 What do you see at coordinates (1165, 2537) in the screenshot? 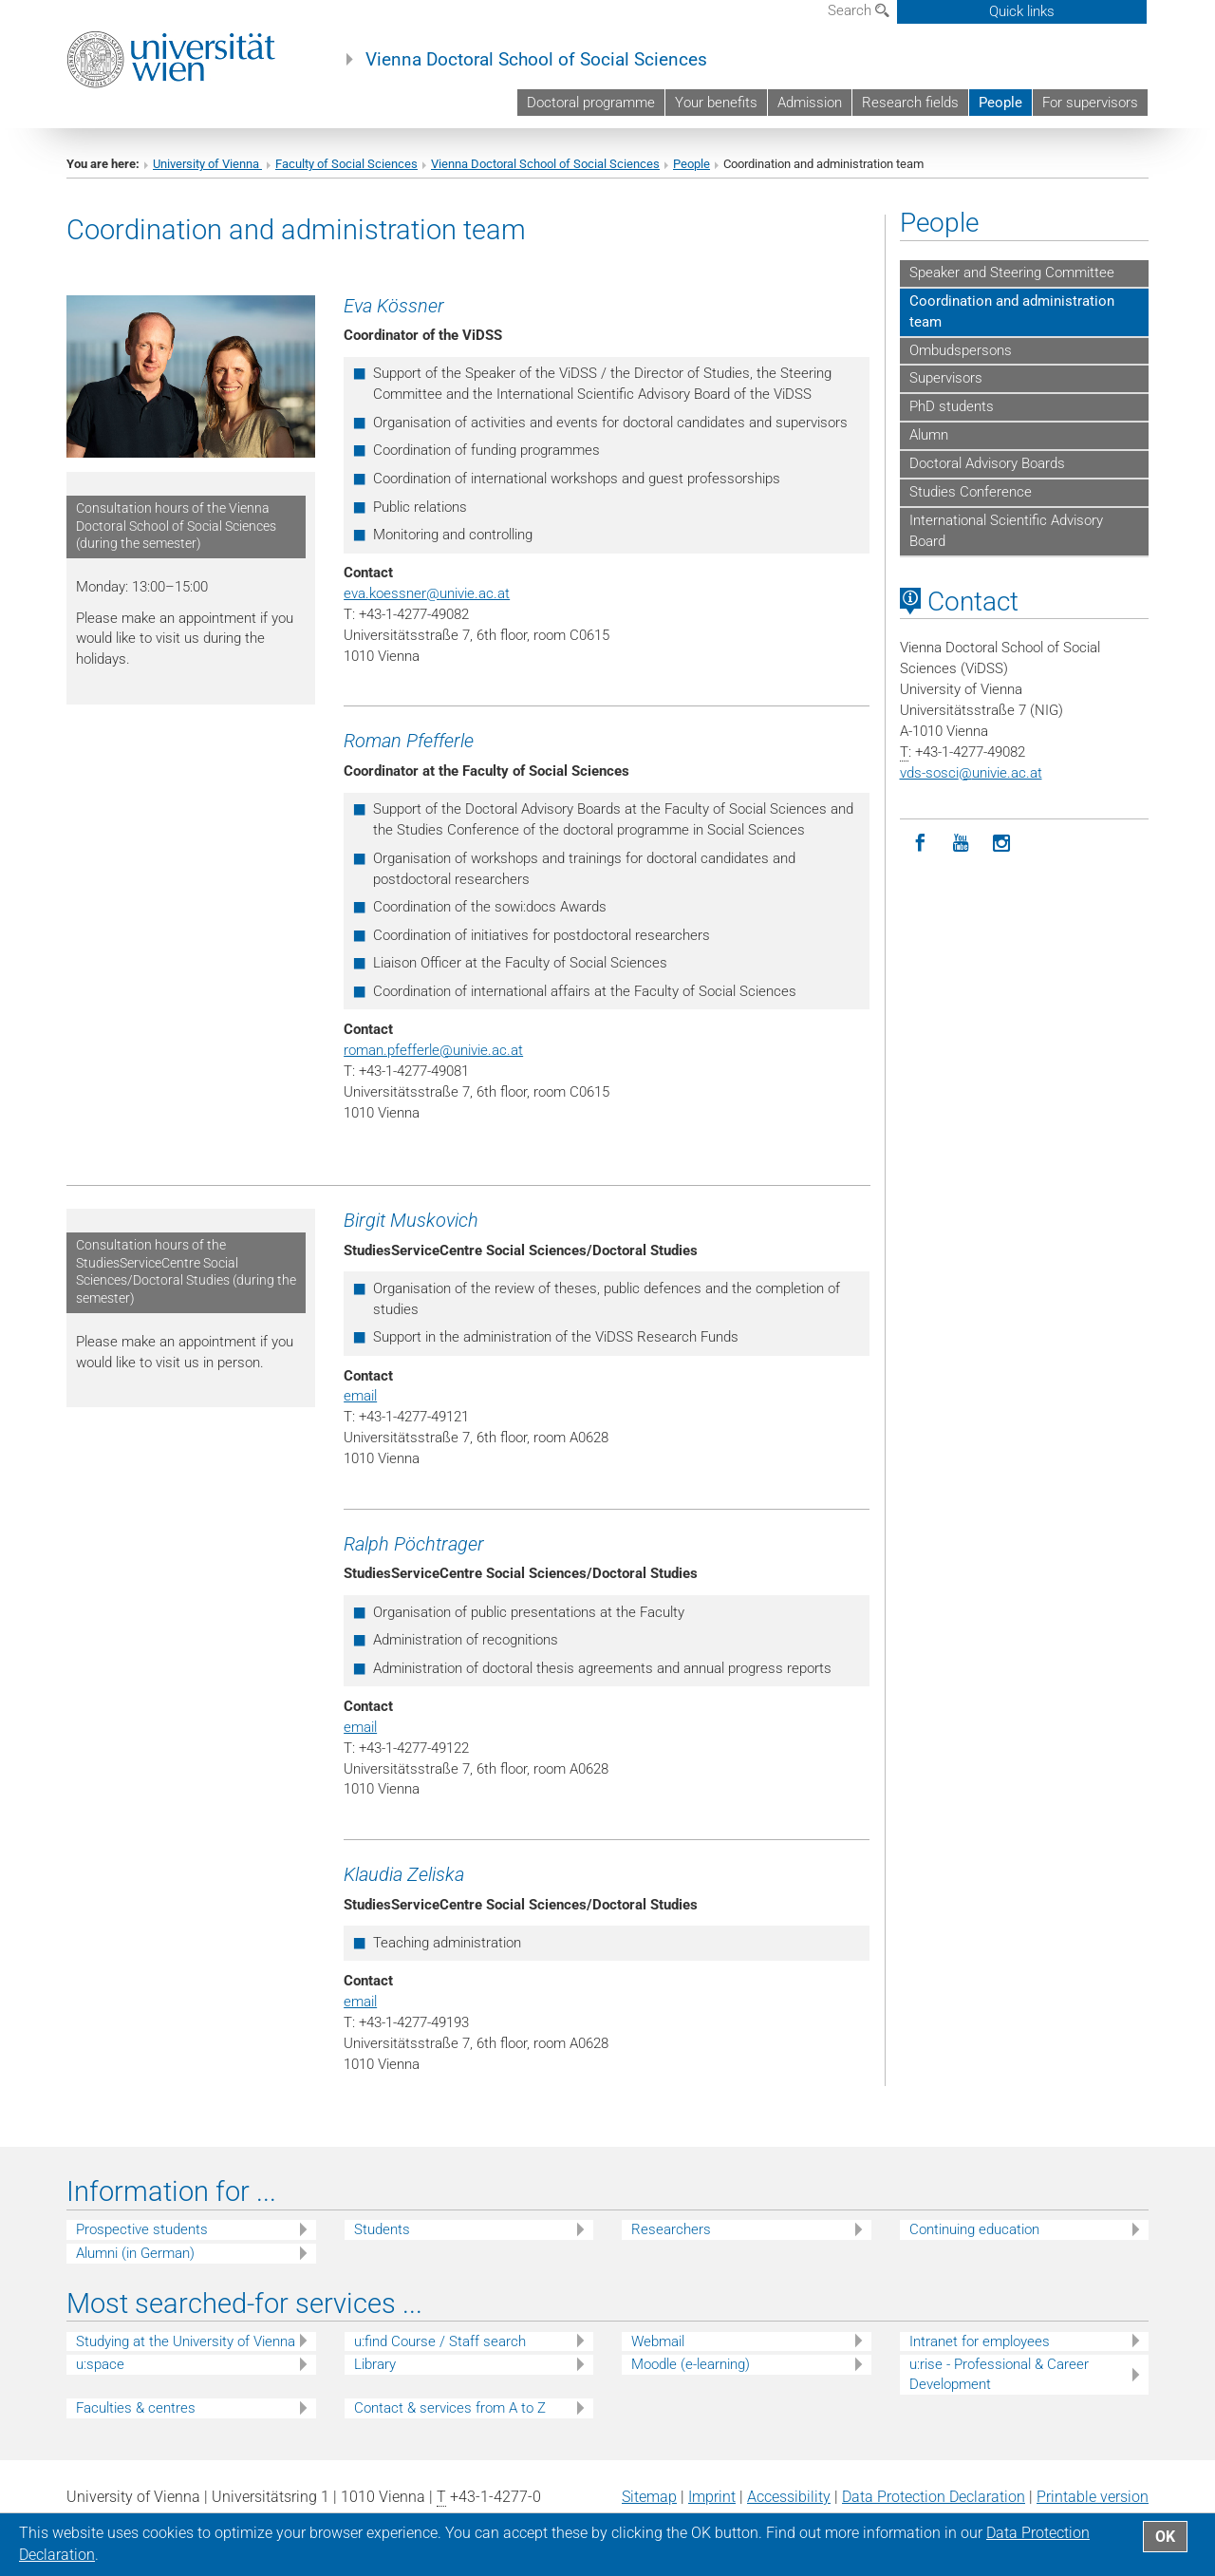
I see `OK` at bounding box center [1165, 2537].